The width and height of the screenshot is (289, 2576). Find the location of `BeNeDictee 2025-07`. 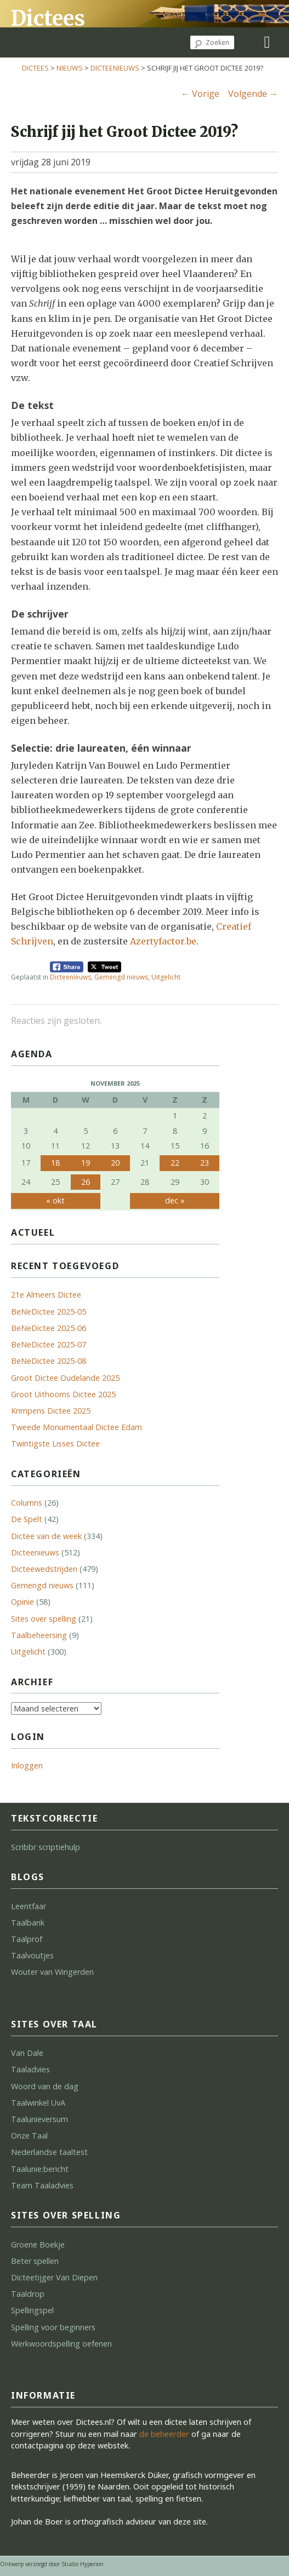

BeNeDictee 2025-07 is located at coordinates (48, 1344).